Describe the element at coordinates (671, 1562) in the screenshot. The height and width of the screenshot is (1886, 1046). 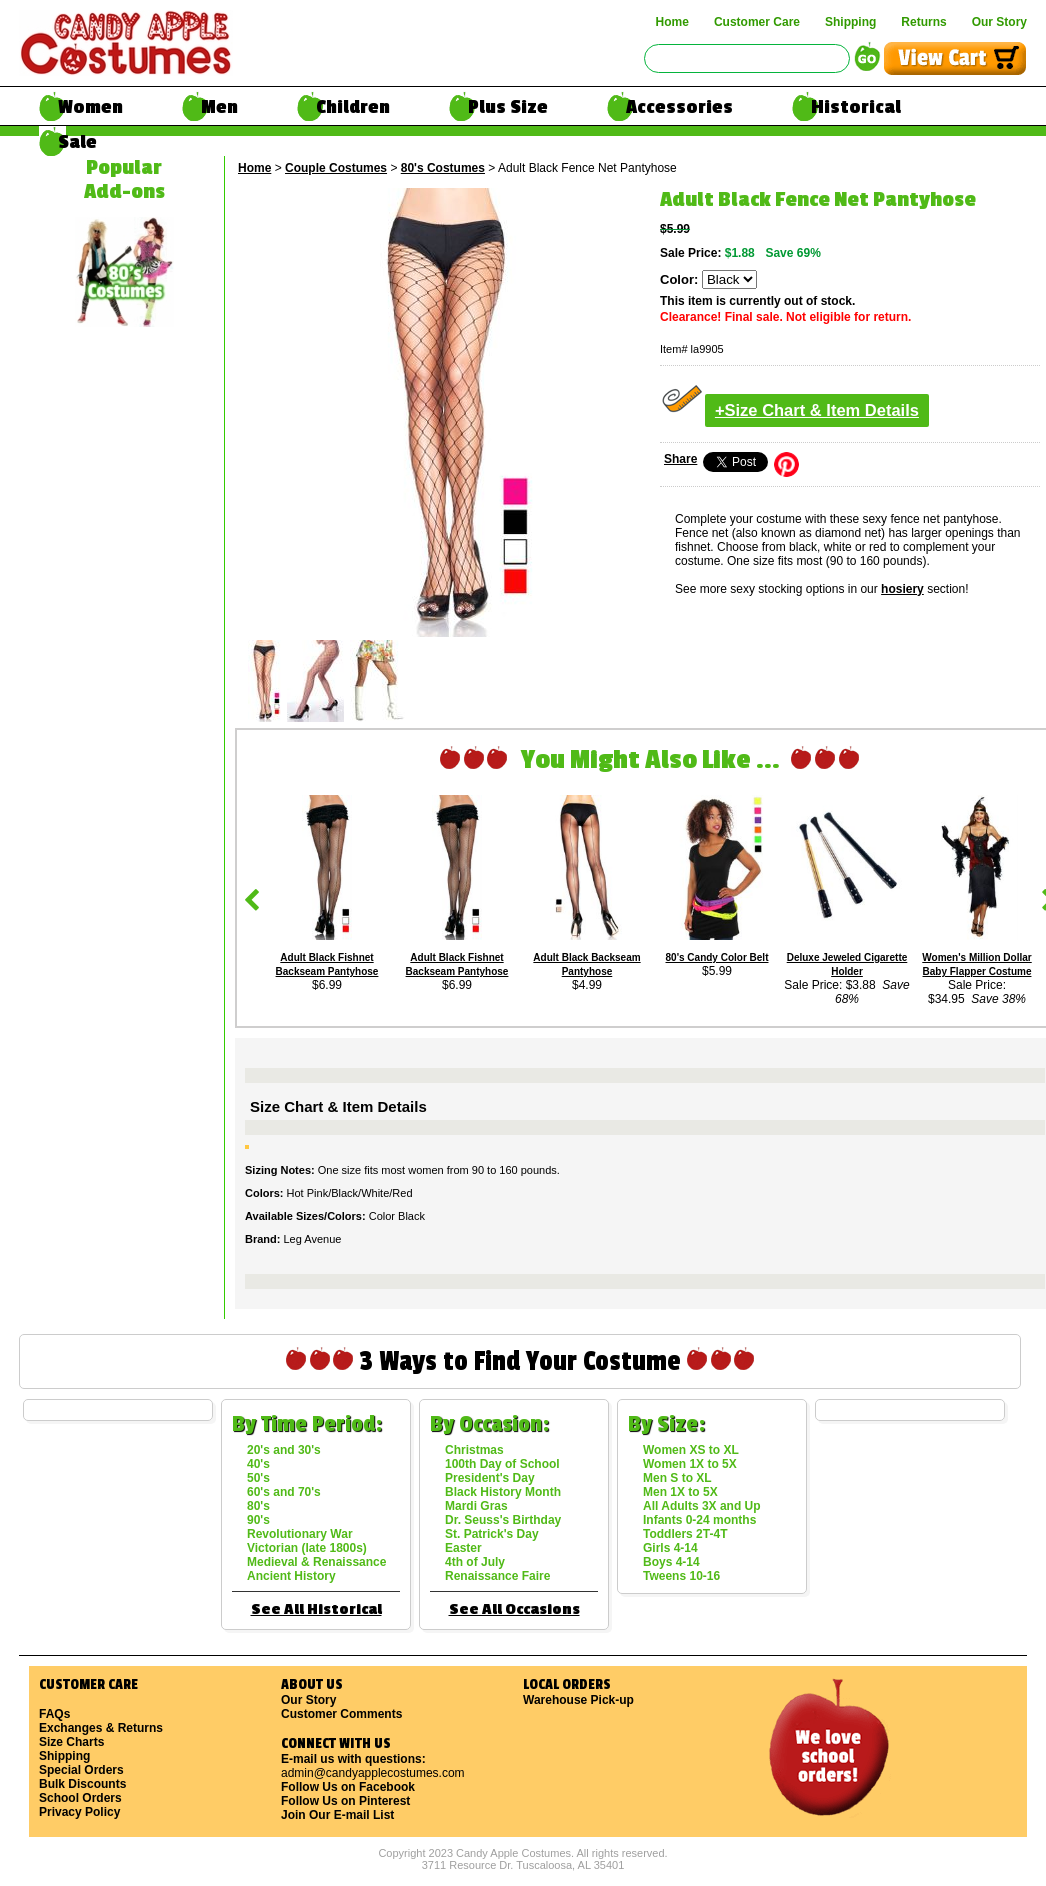
I see `Boys 4-14` at that location.